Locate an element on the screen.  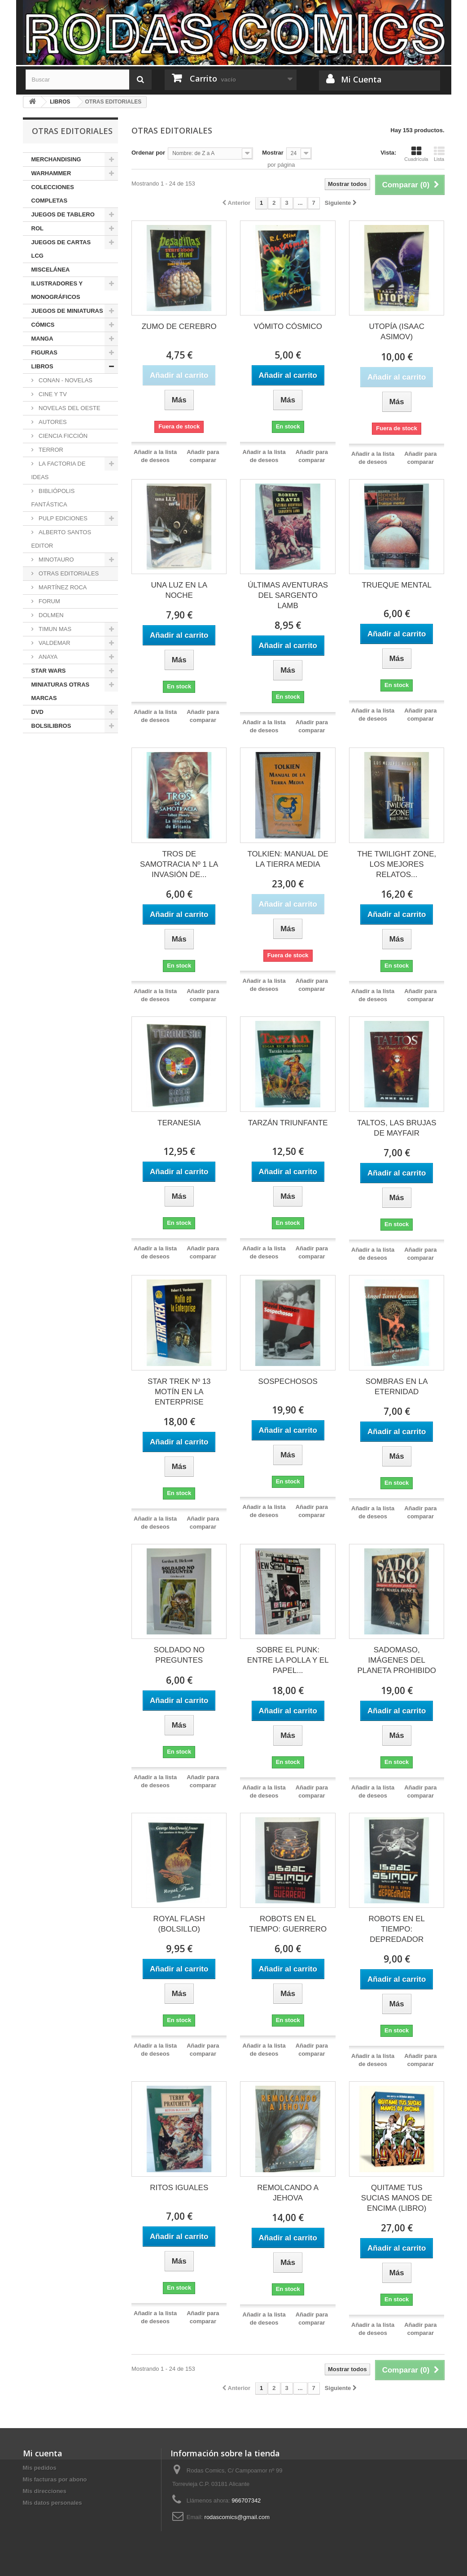
FORUM is located at coordinates (48, 601).